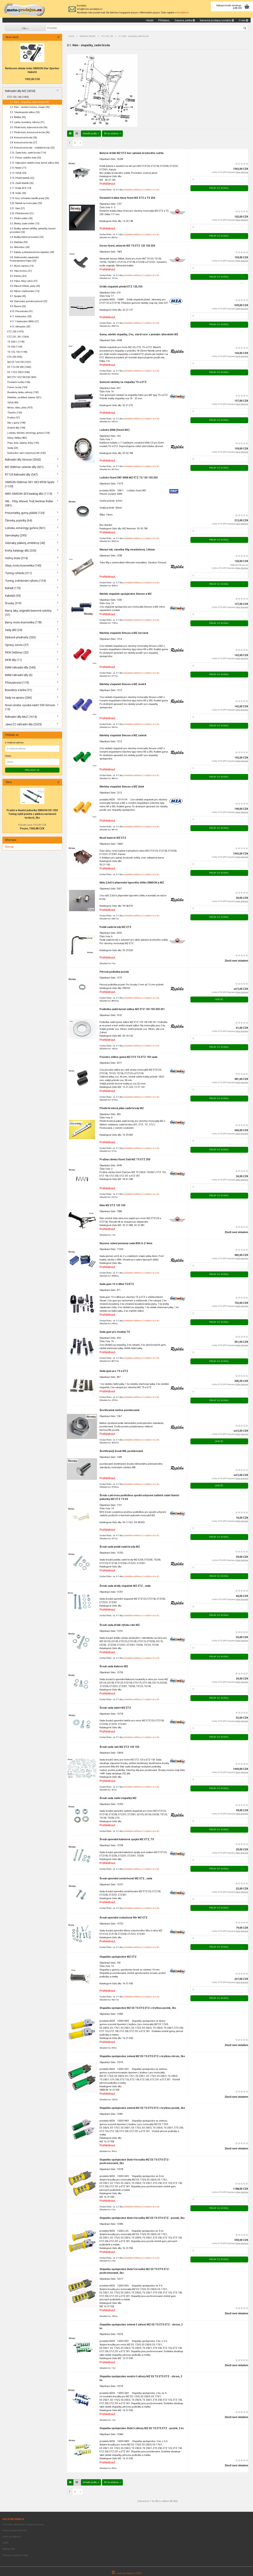 This screenshot has width=253, height=2576. Describe the element at coordinates (23, 459) in the screenshot. I see `Náhradní díly Simson (5342)` at that location.